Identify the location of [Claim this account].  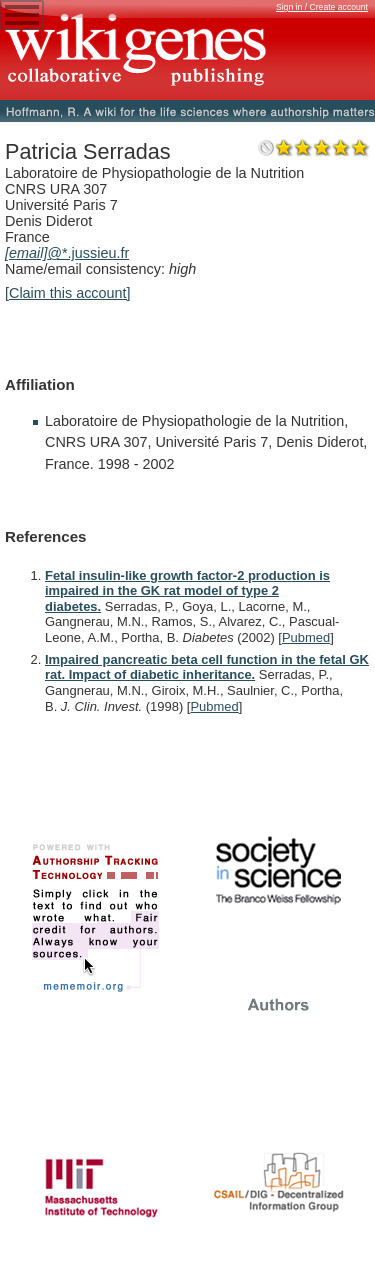
(68, 293).